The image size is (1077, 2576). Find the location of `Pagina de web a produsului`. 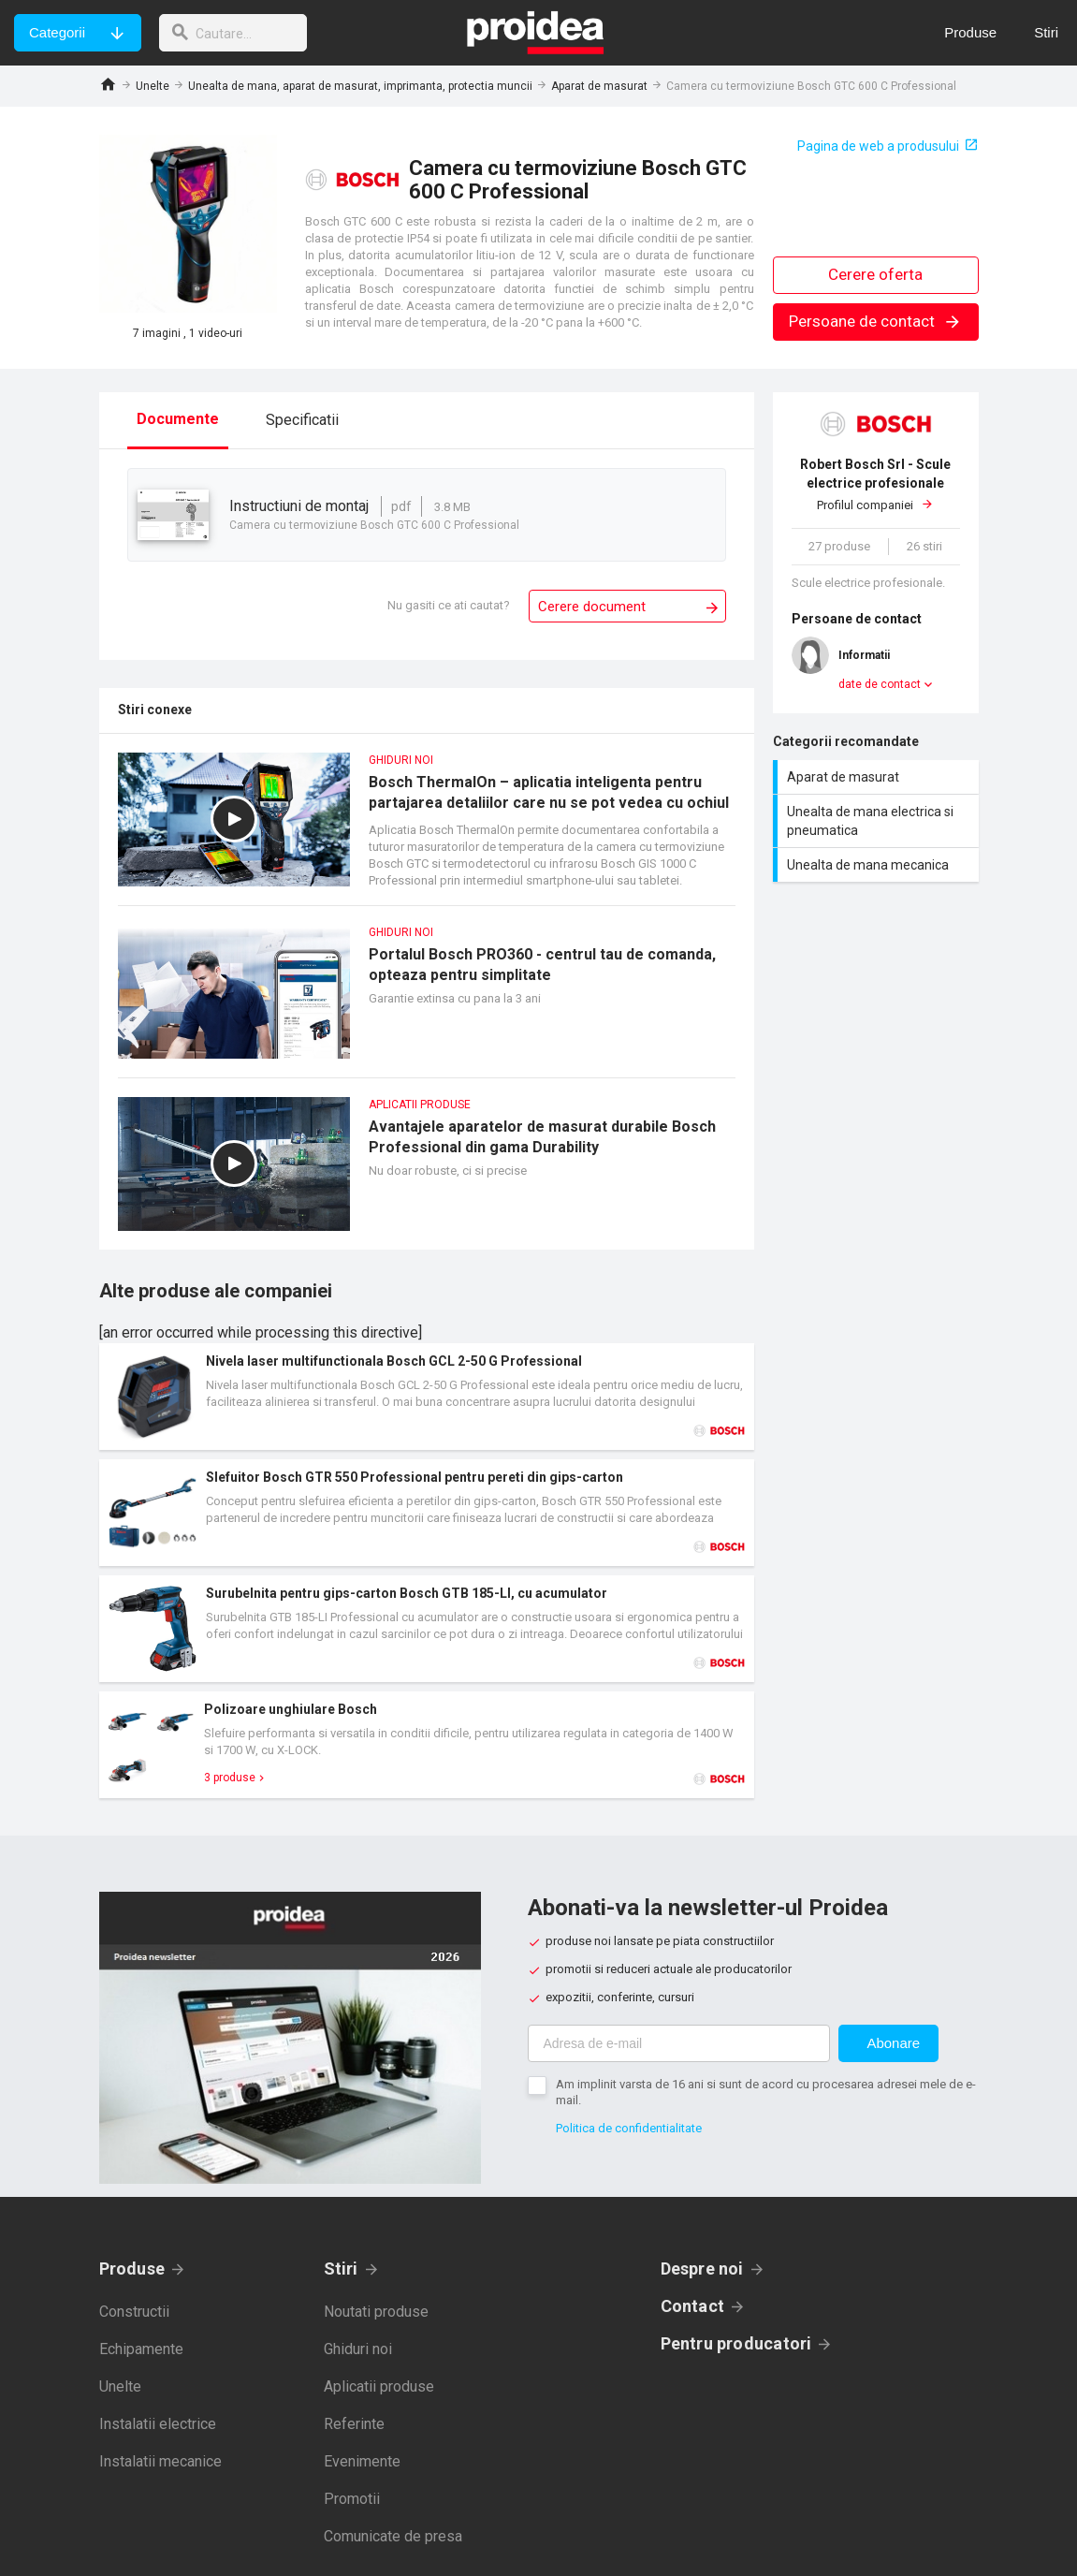

Pagina de web a produsului is located at coordinates (878, 146).